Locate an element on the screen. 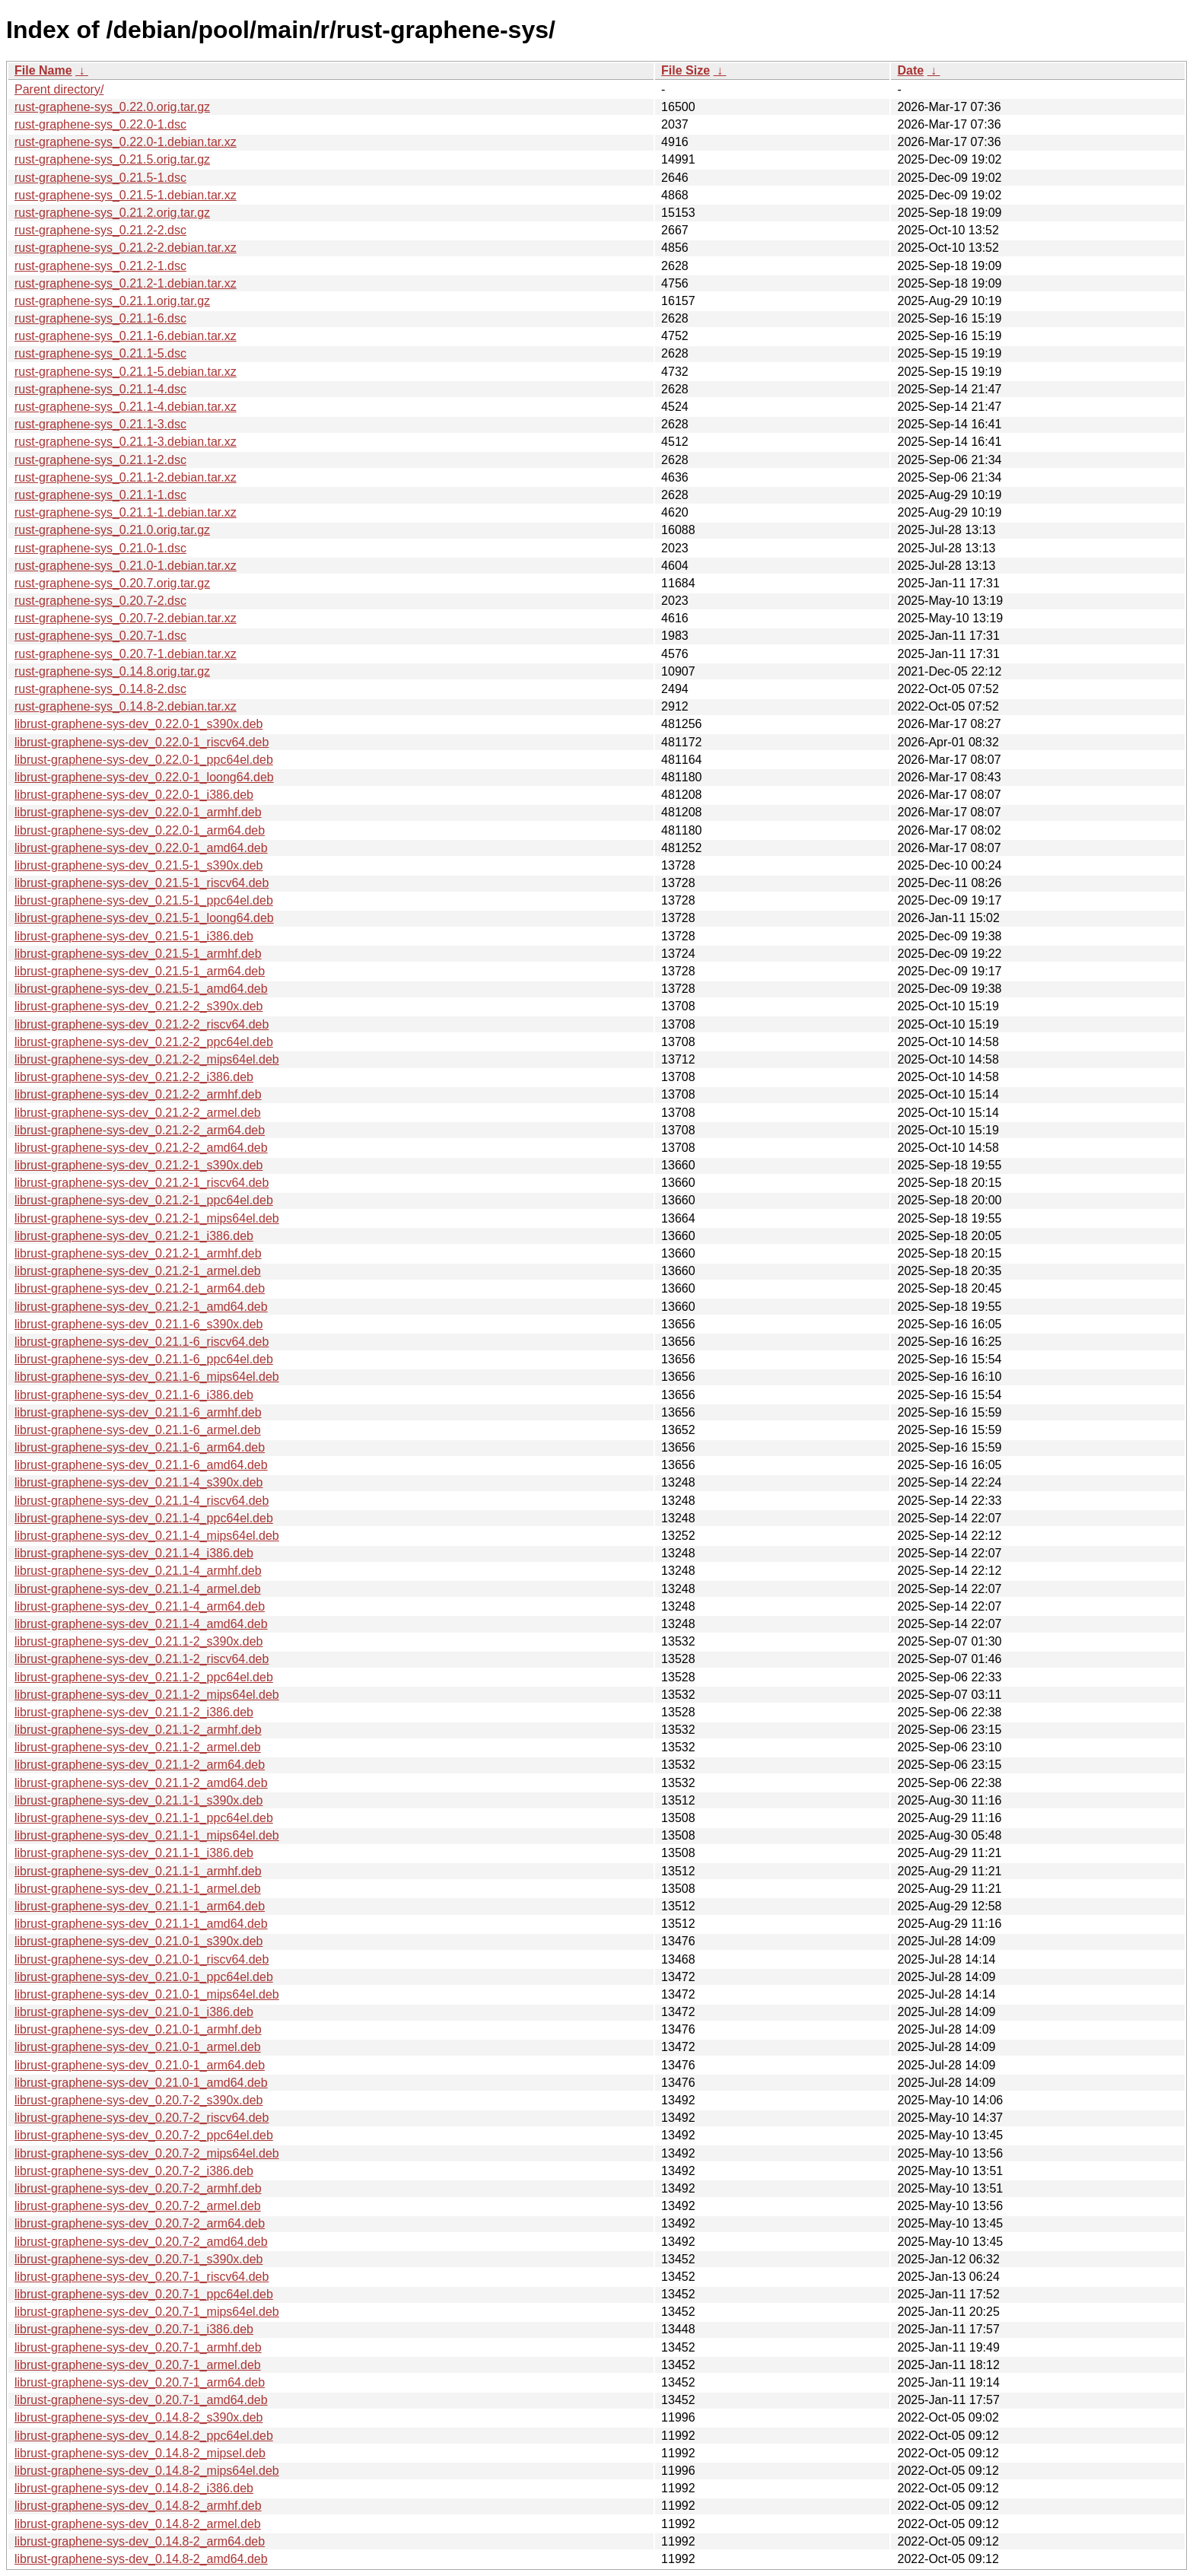 The height and width of the screenshot is (2576, 1193). rust-graphene-sys_0.14.8.orig.tar.gz is located at coordinates (112, 671).